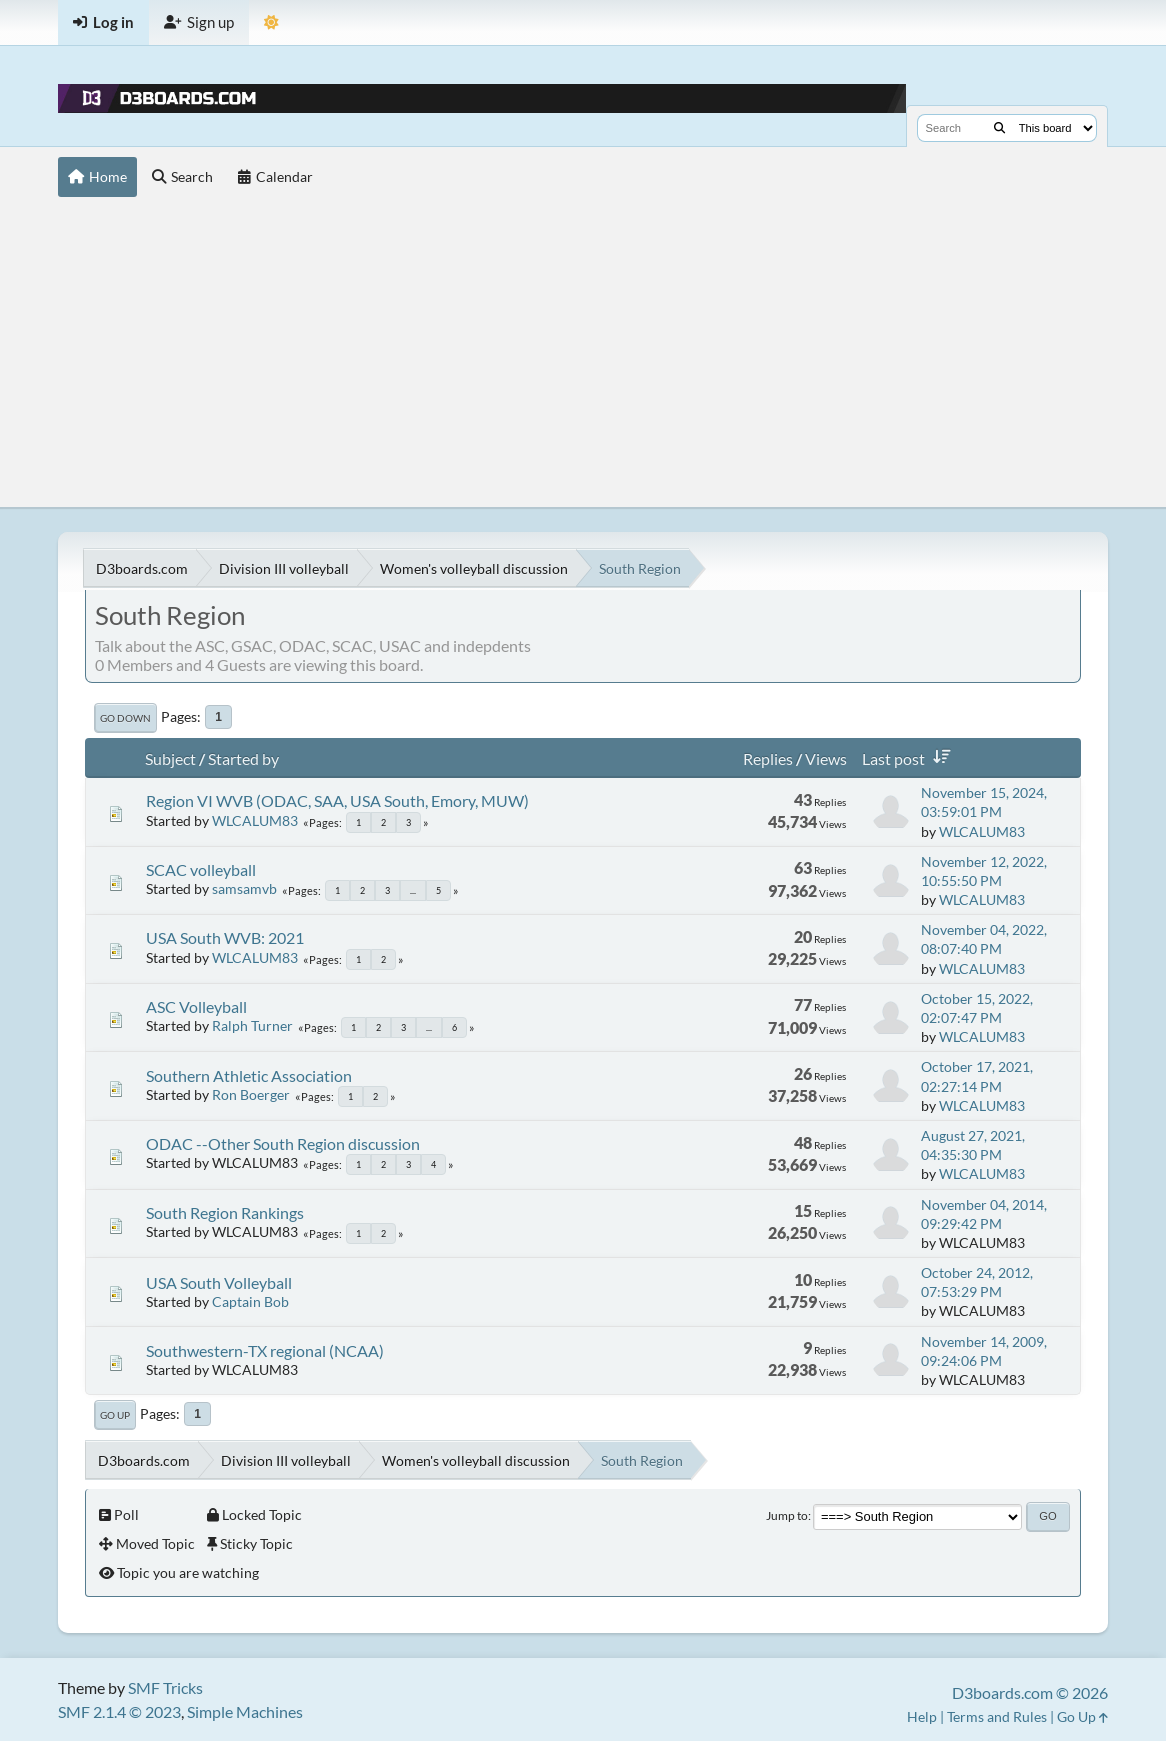 The width and height of the screenshot is (1166, 1741). I want to click on SMF Tricks, so click(165, 1687).